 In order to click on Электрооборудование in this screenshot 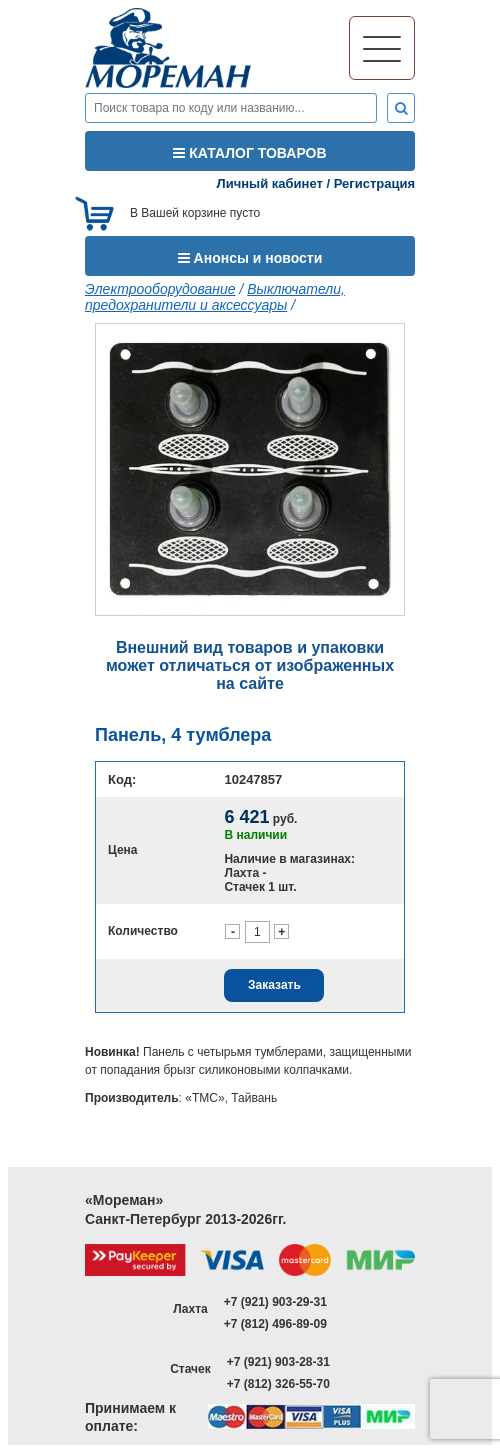, I will do `click(160, 289)`.